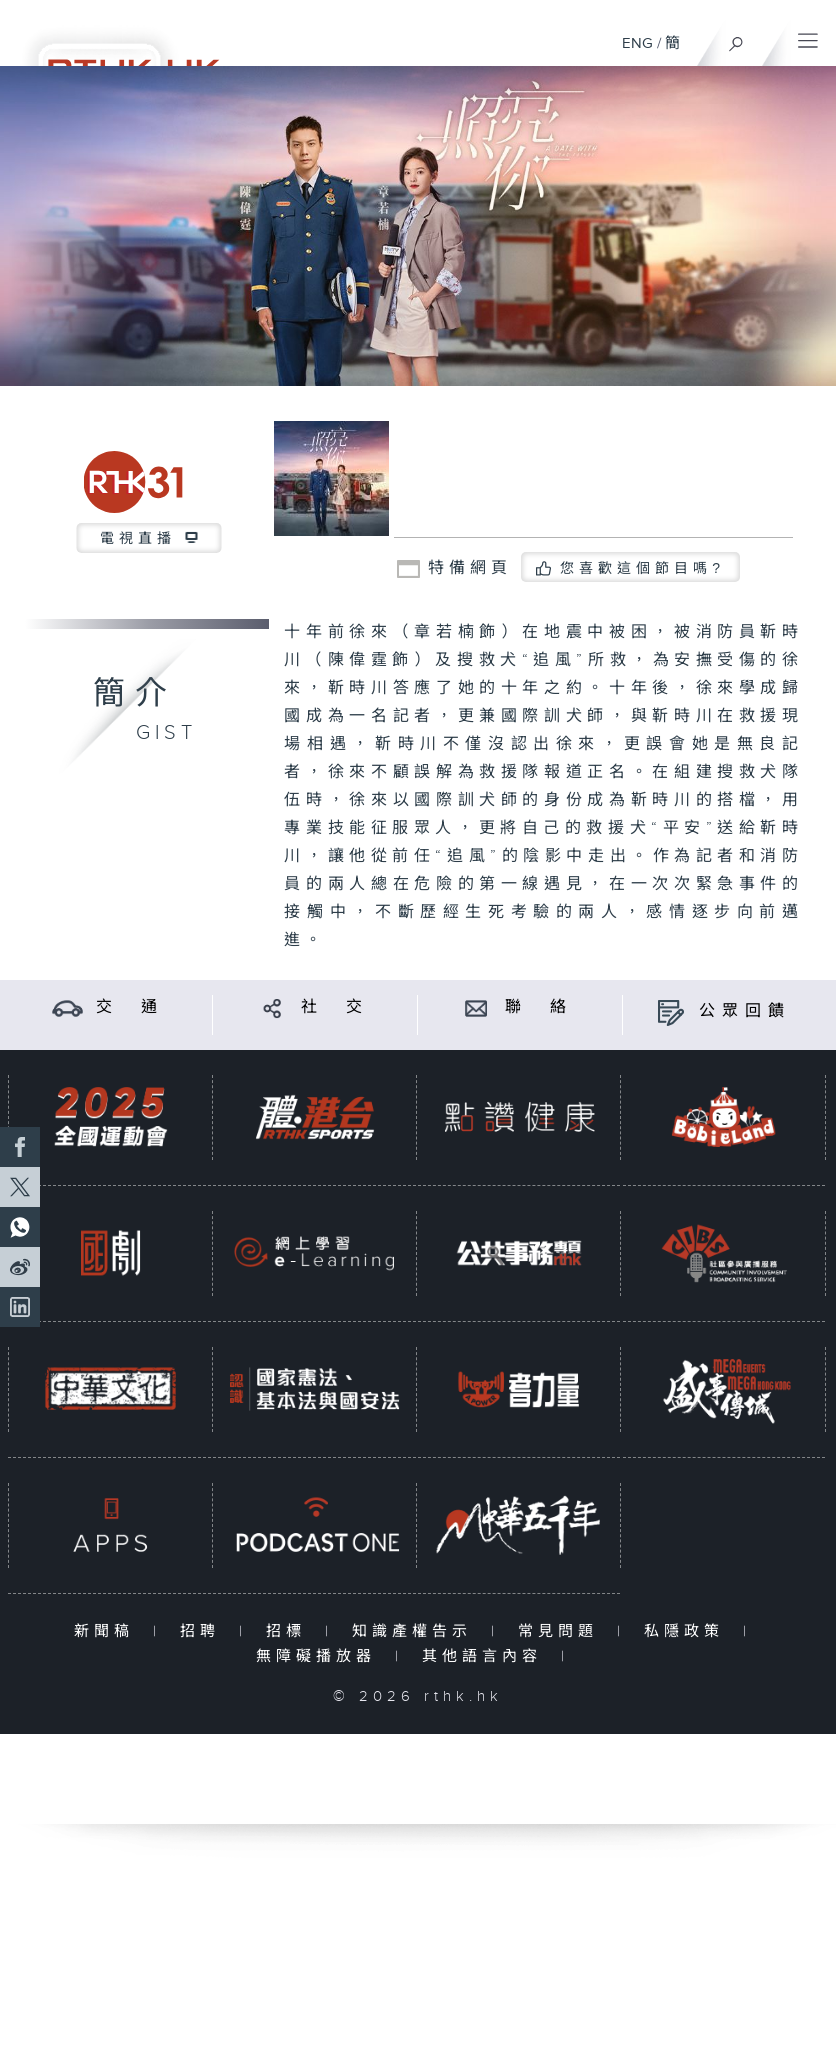 This screenshot has height=2049, width=836. Describe the element at coordinates (562, 1631) in the screenshot. I see `常見問題` at that location.